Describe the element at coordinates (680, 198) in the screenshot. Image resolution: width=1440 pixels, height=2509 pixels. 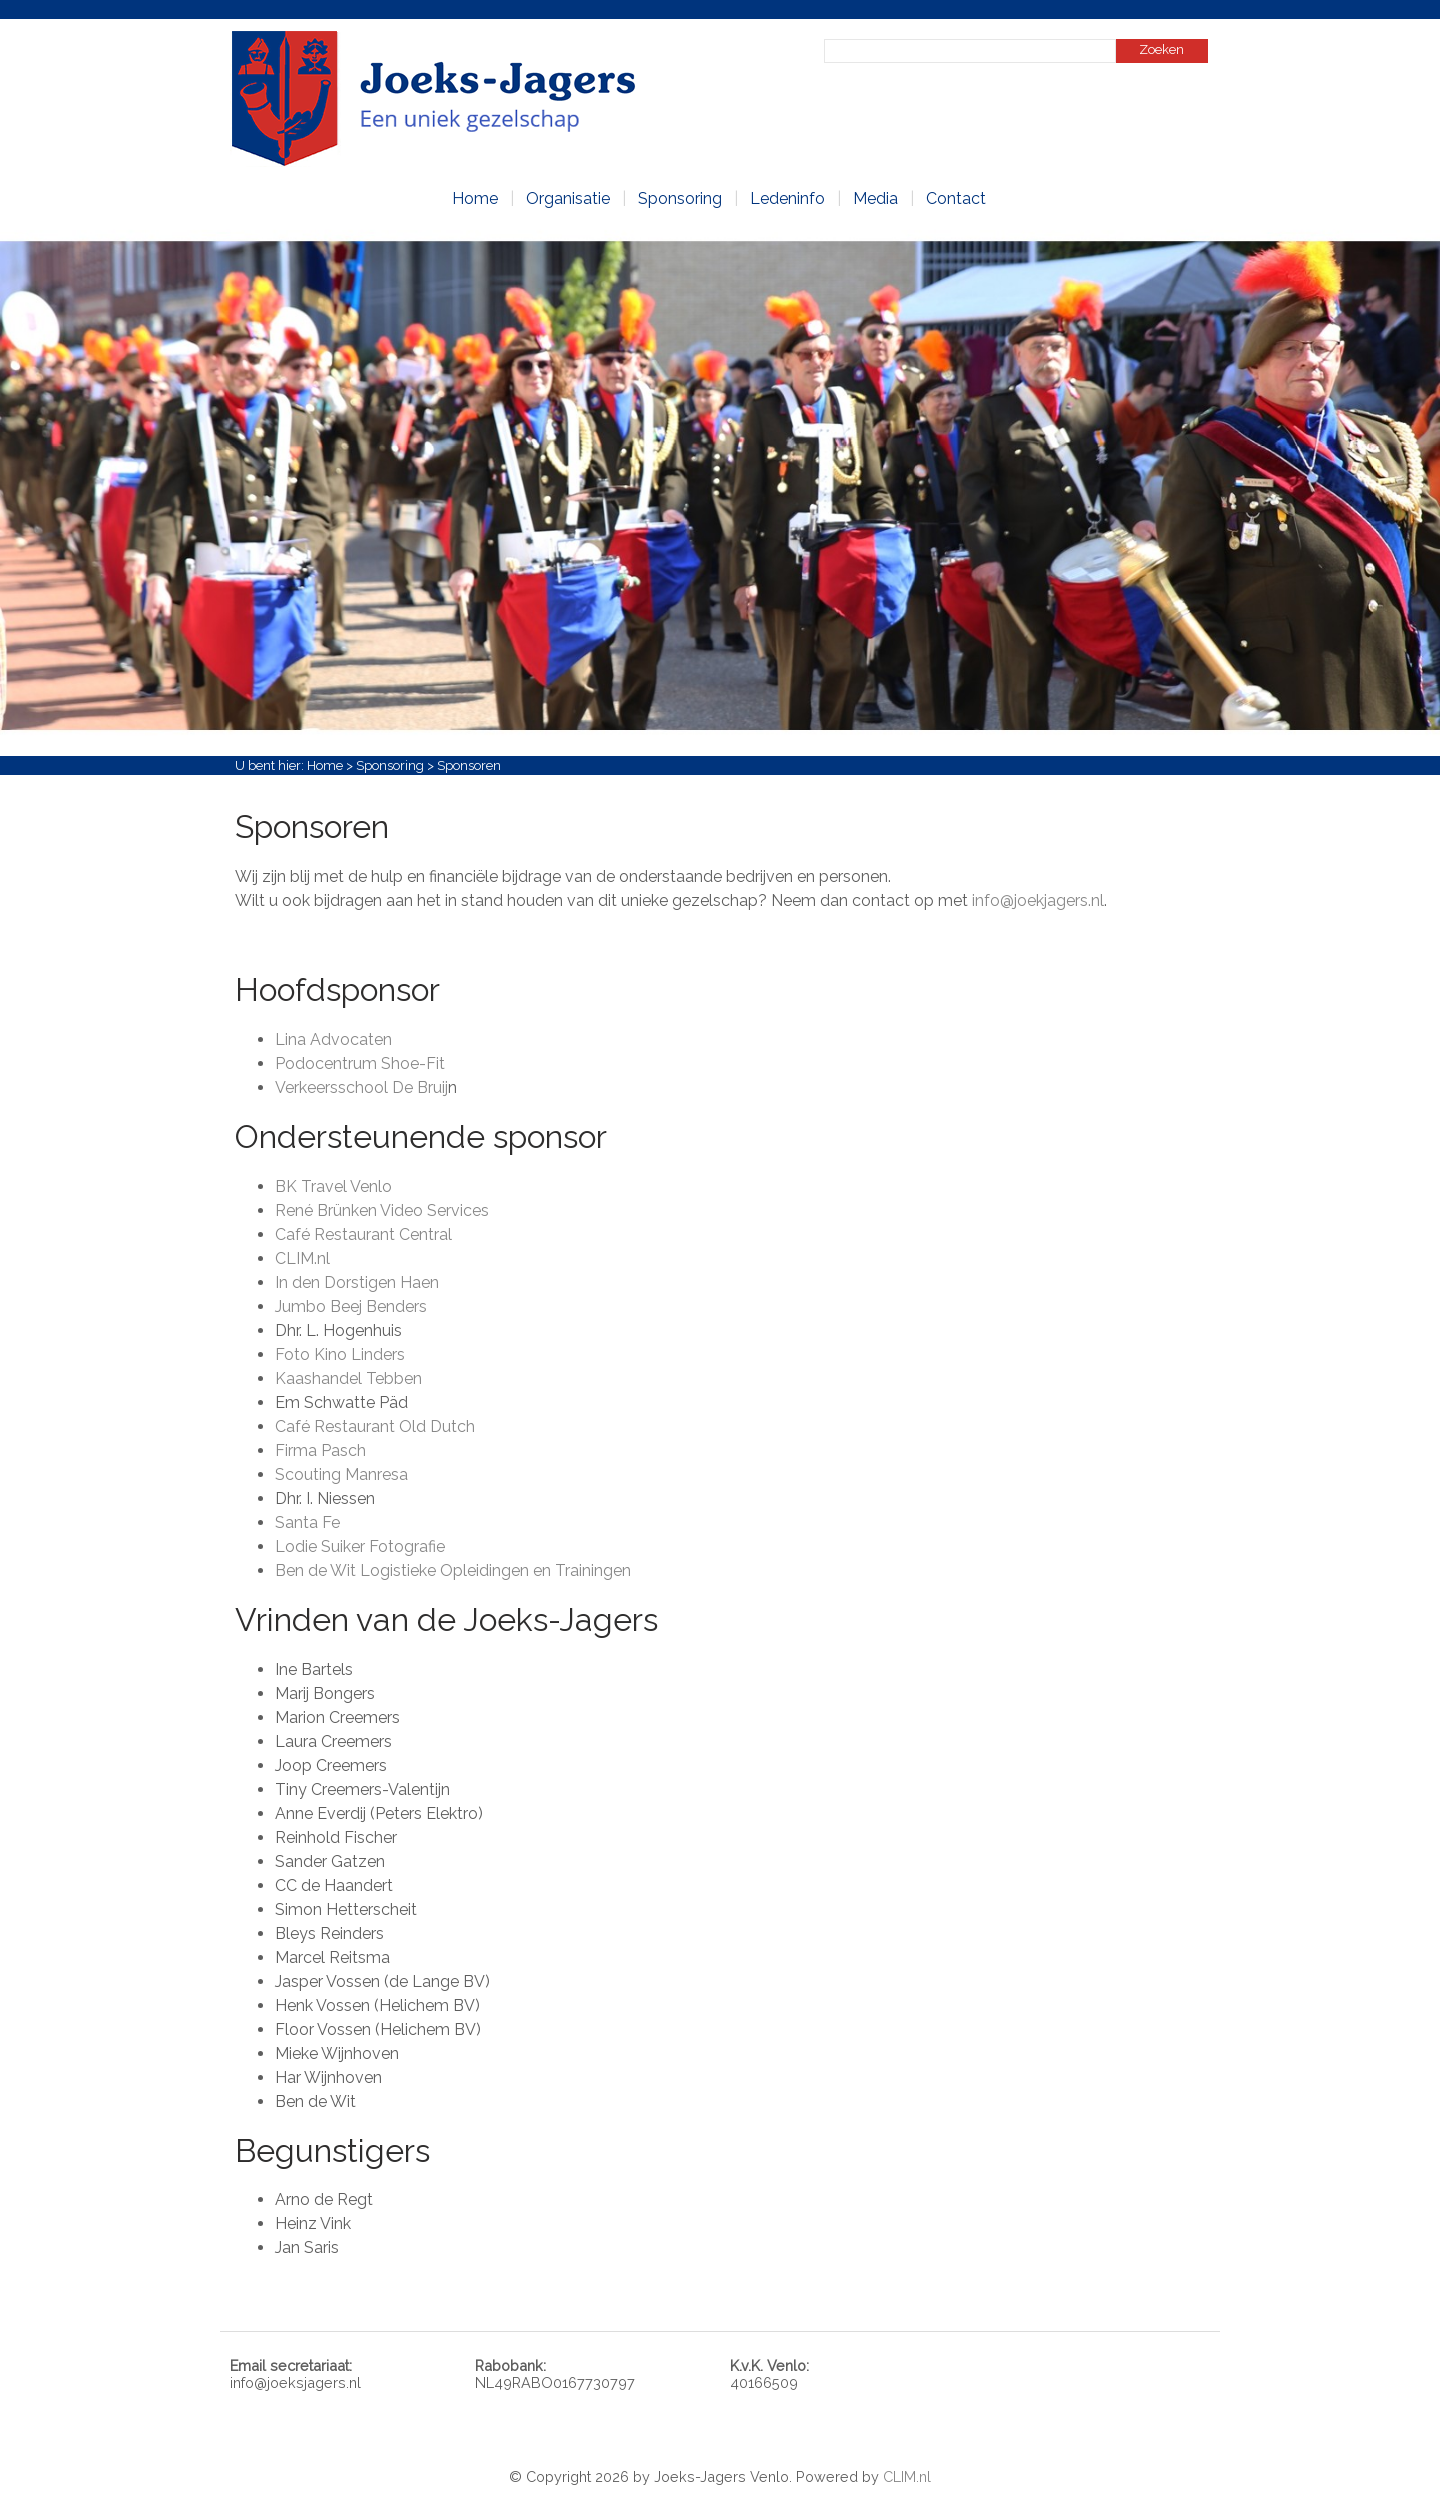
I see `Sponsoring` at that location.